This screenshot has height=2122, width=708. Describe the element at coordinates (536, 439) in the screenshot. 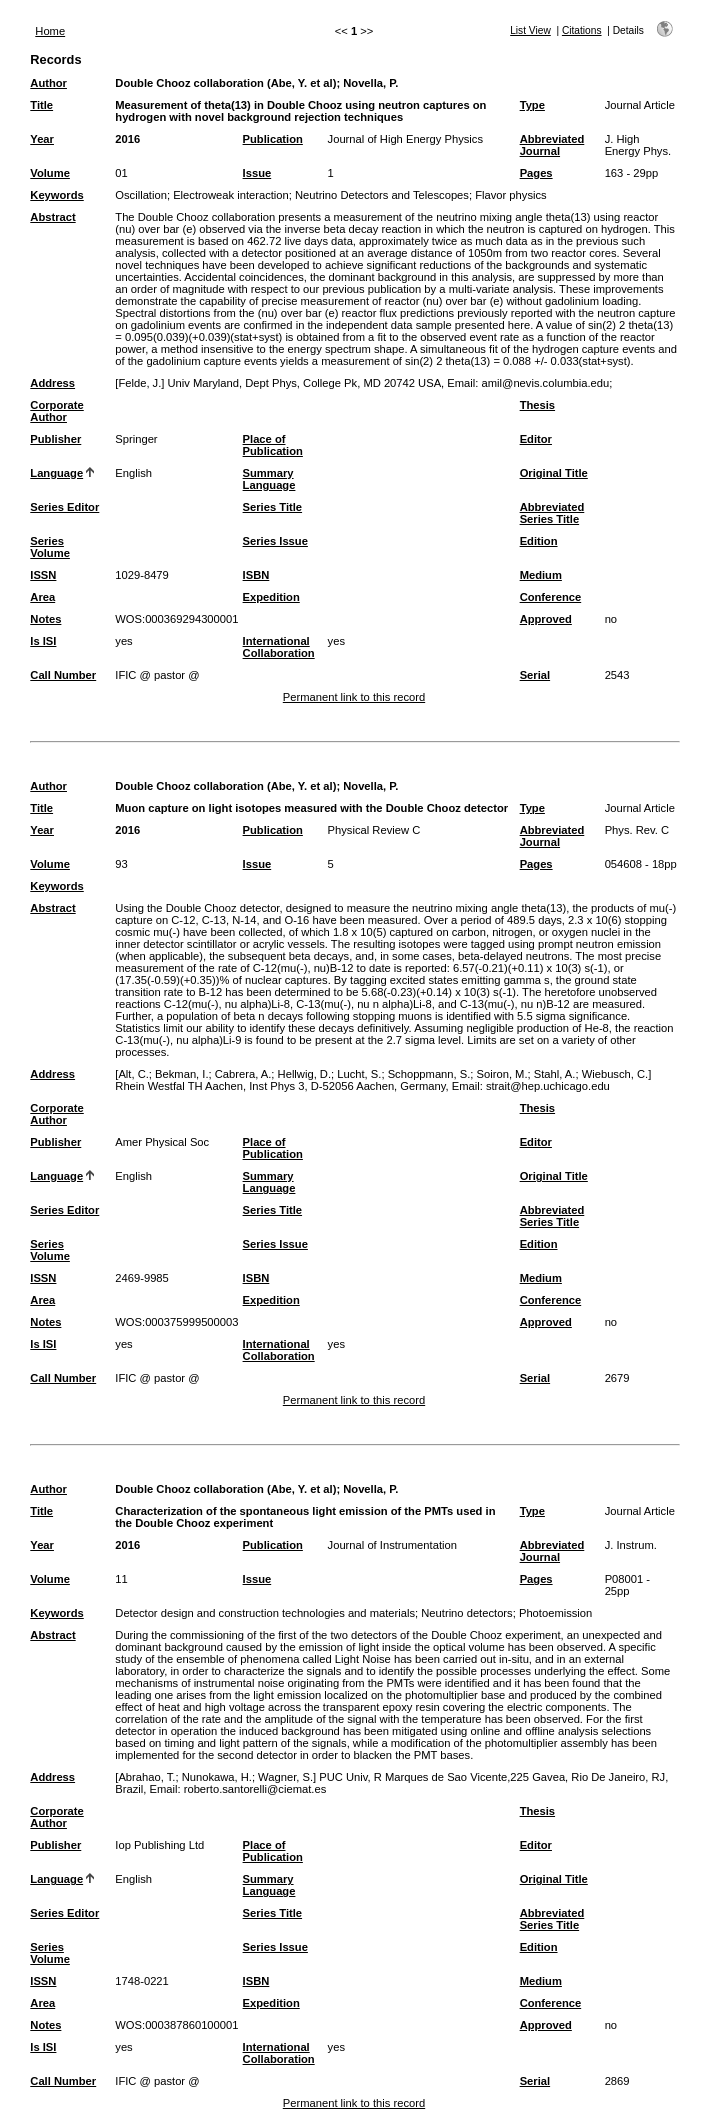

I see `Editor` at that location.